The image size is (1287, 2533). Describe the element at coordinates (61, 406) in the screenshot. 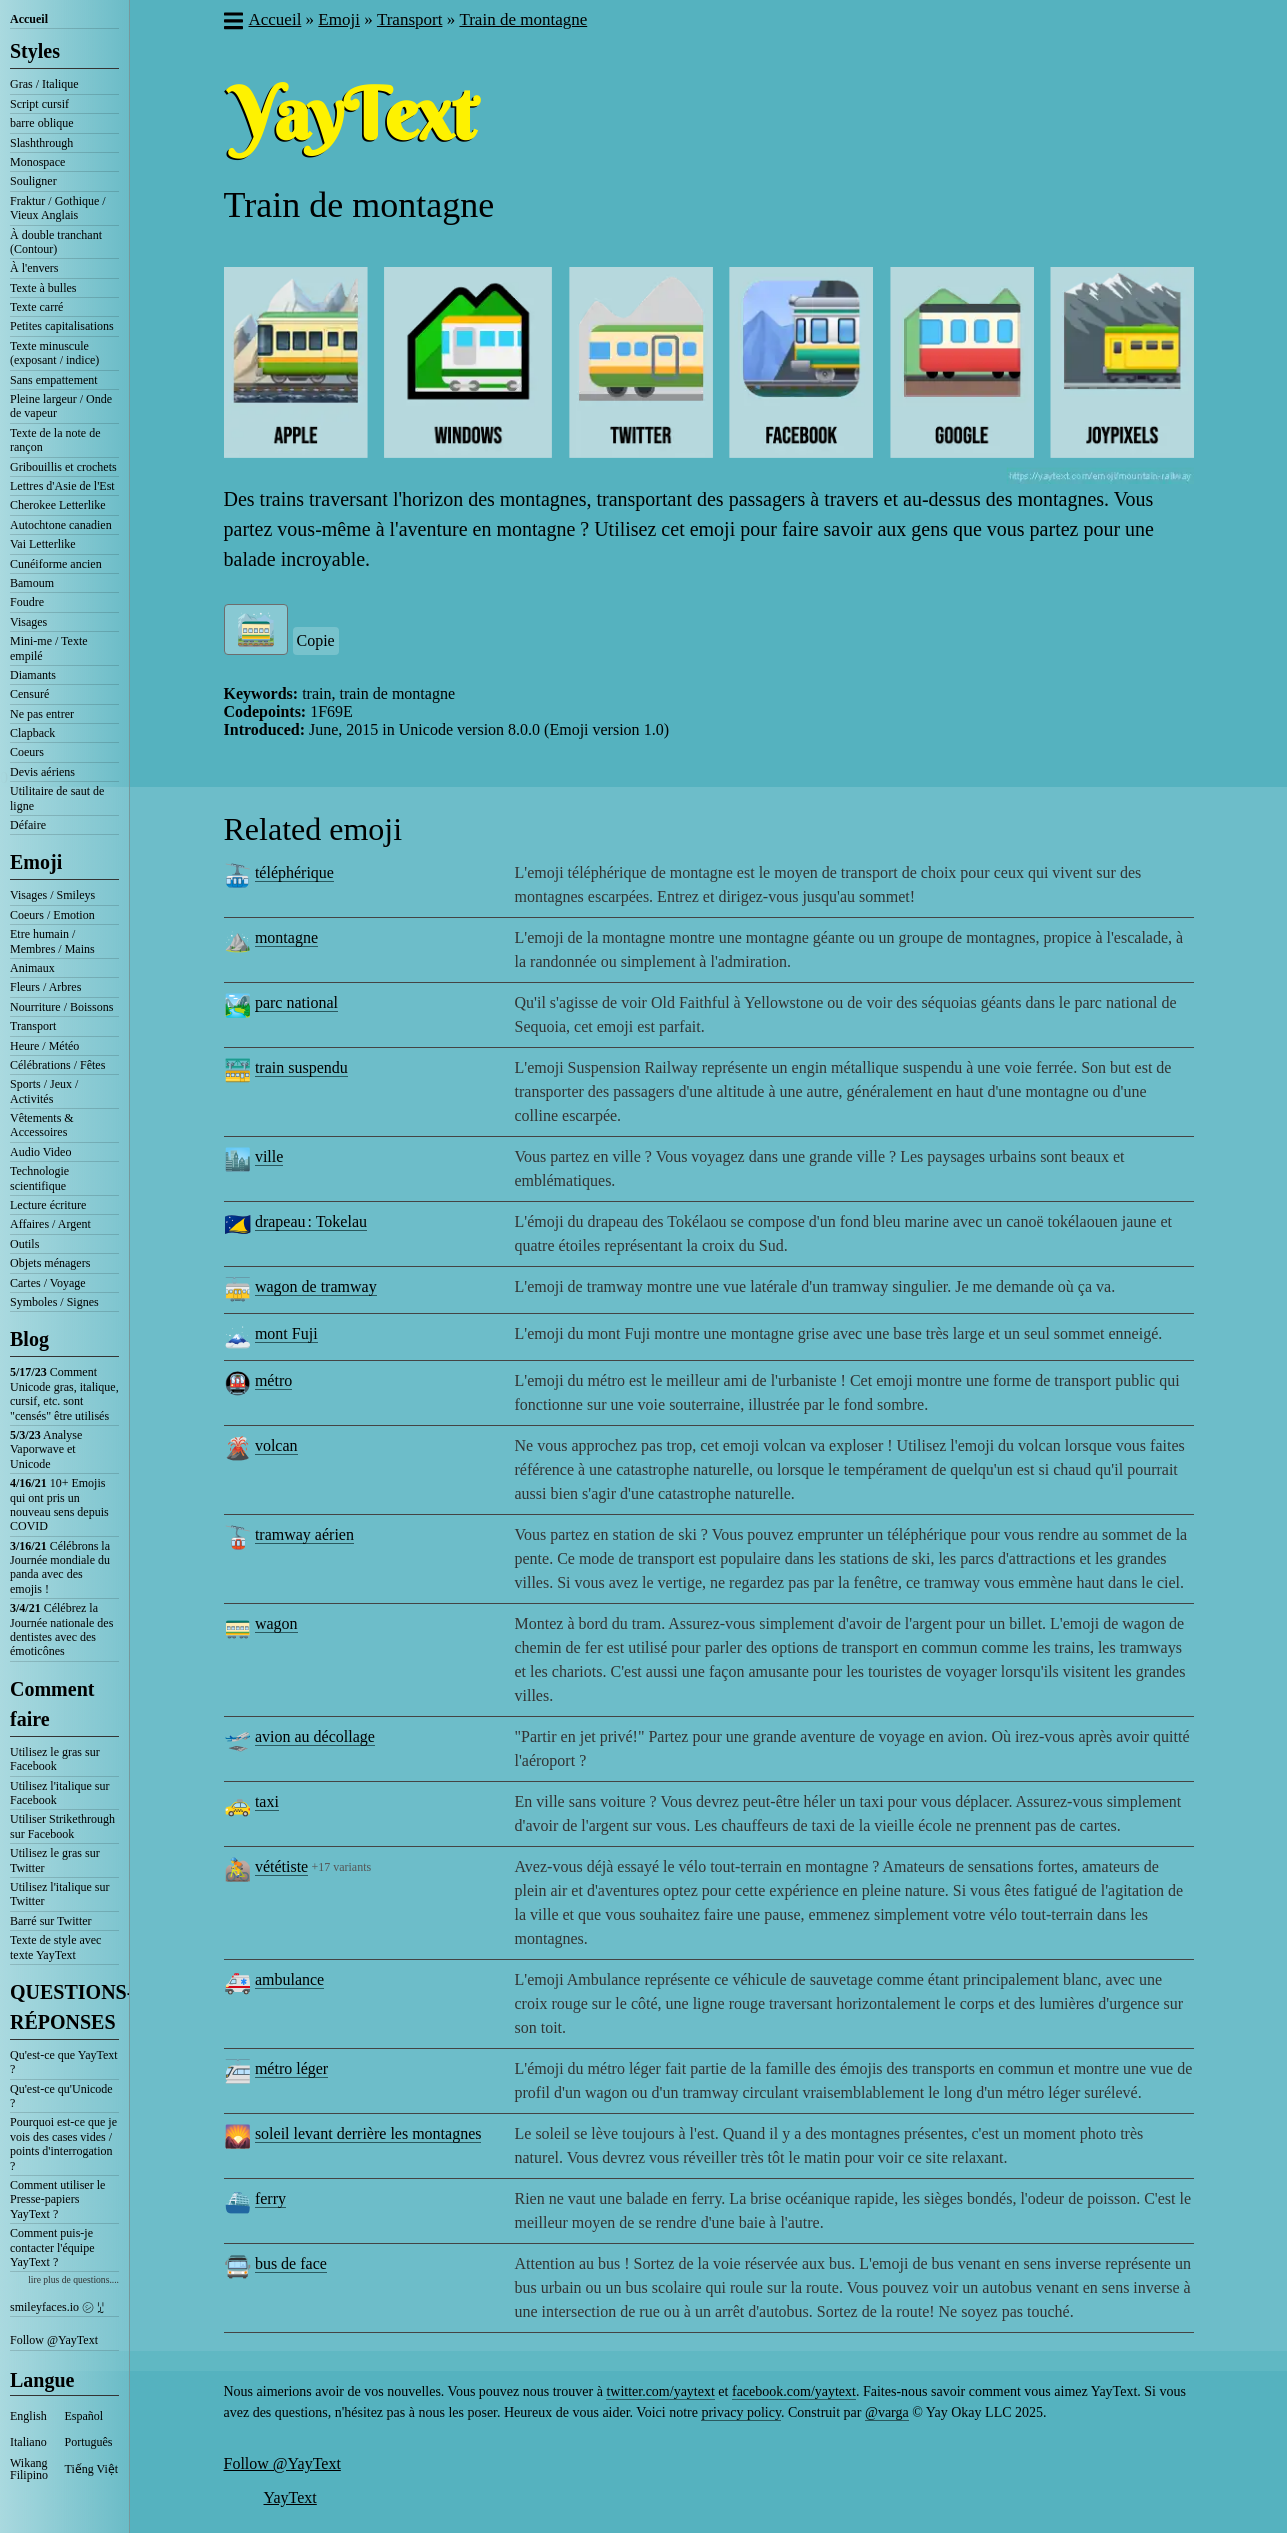

I see `Pleine largeur / Onde de vapeur` at that location.